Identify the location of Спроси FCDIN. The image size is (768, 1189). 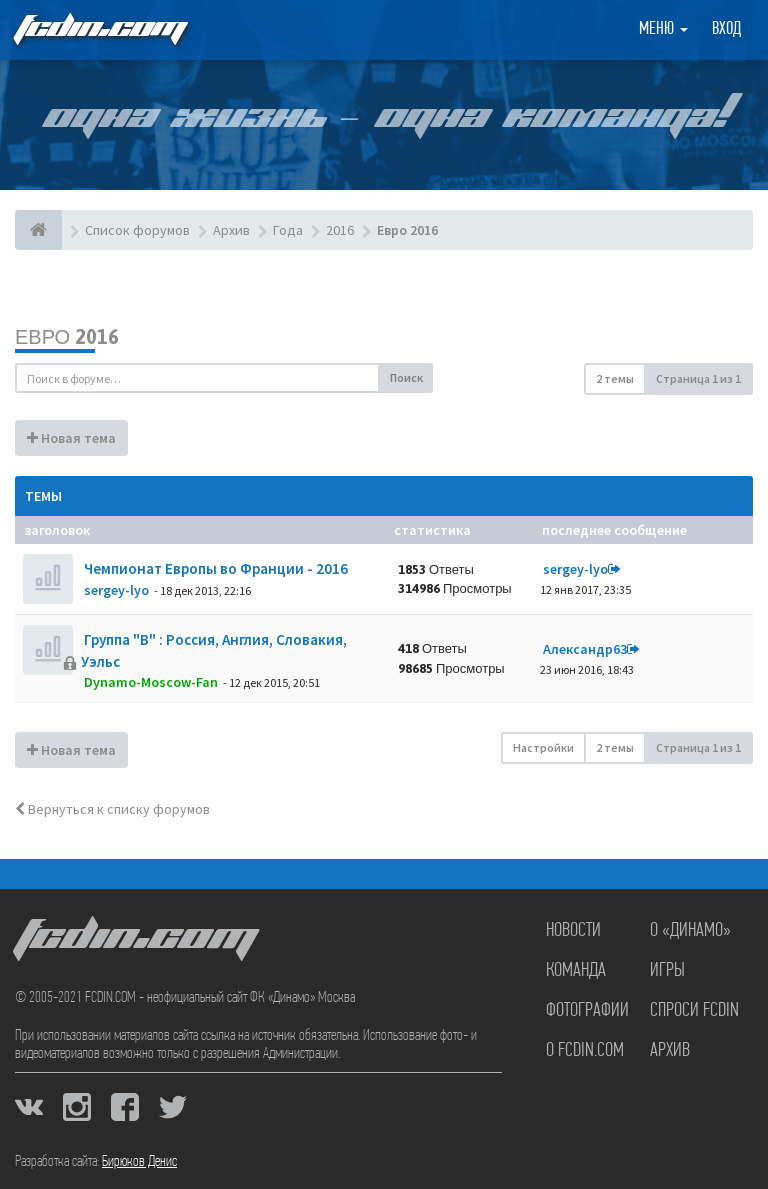
(694, 1011).